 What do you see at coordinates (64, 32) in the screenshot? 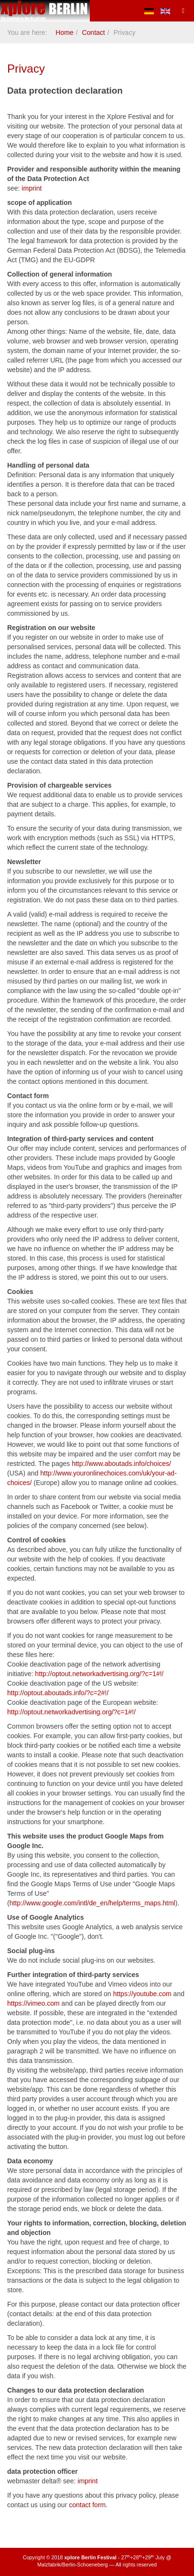
I see `Home` at bounding box center [64, 32].